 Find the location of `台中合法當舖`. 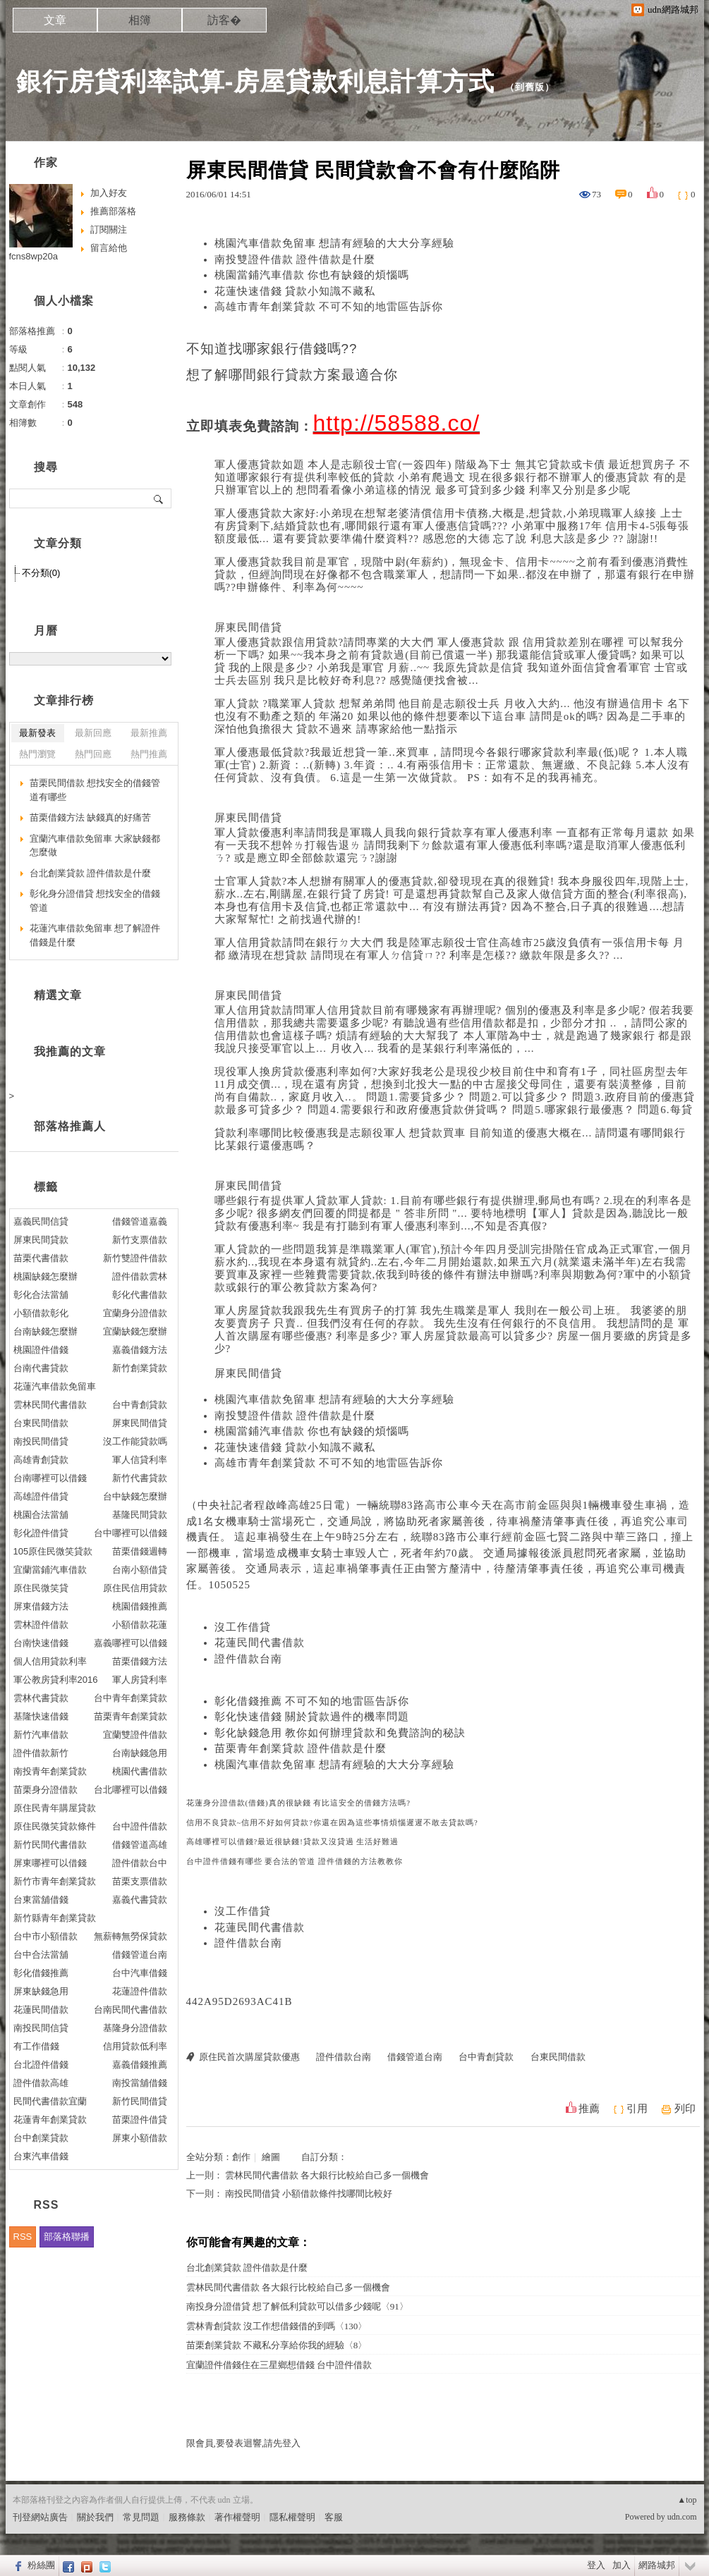

台中合法當舖 is located at coordinates (40, 1954).